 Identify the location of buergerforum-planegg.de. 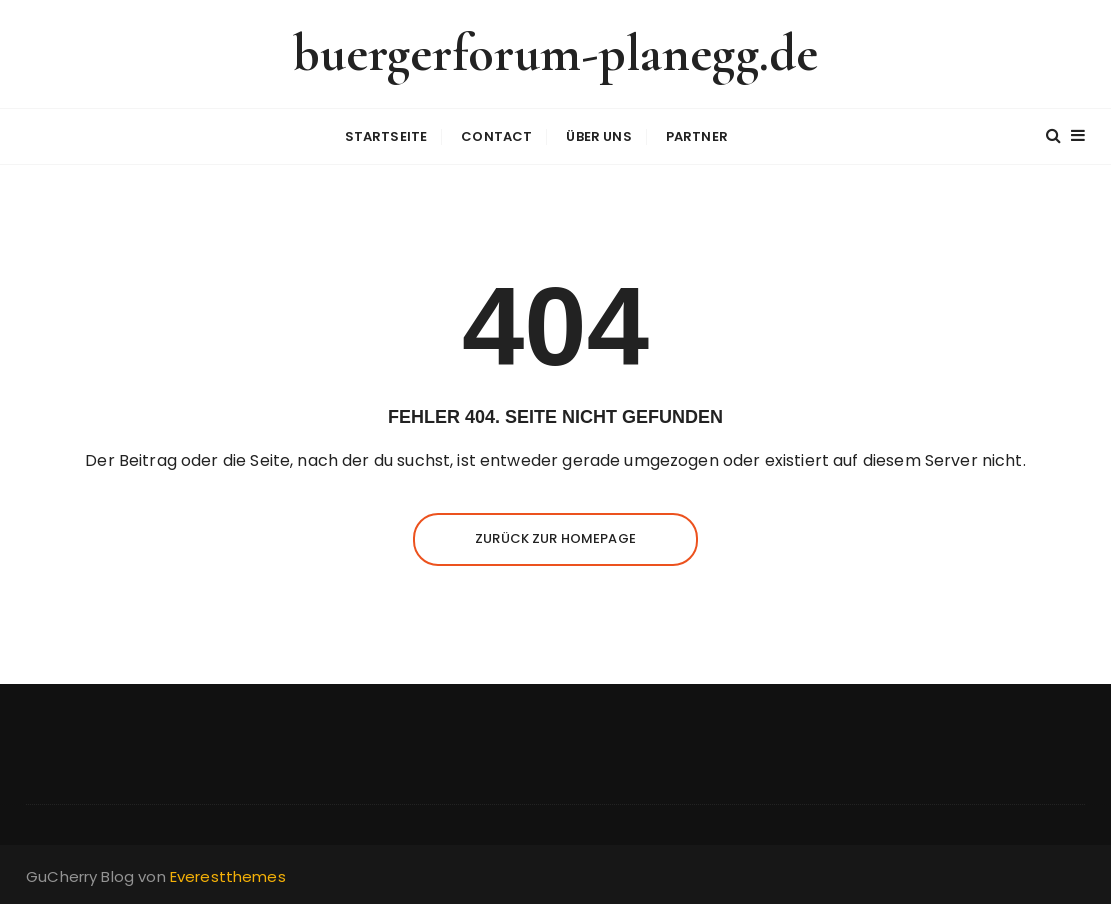
(555, 53).